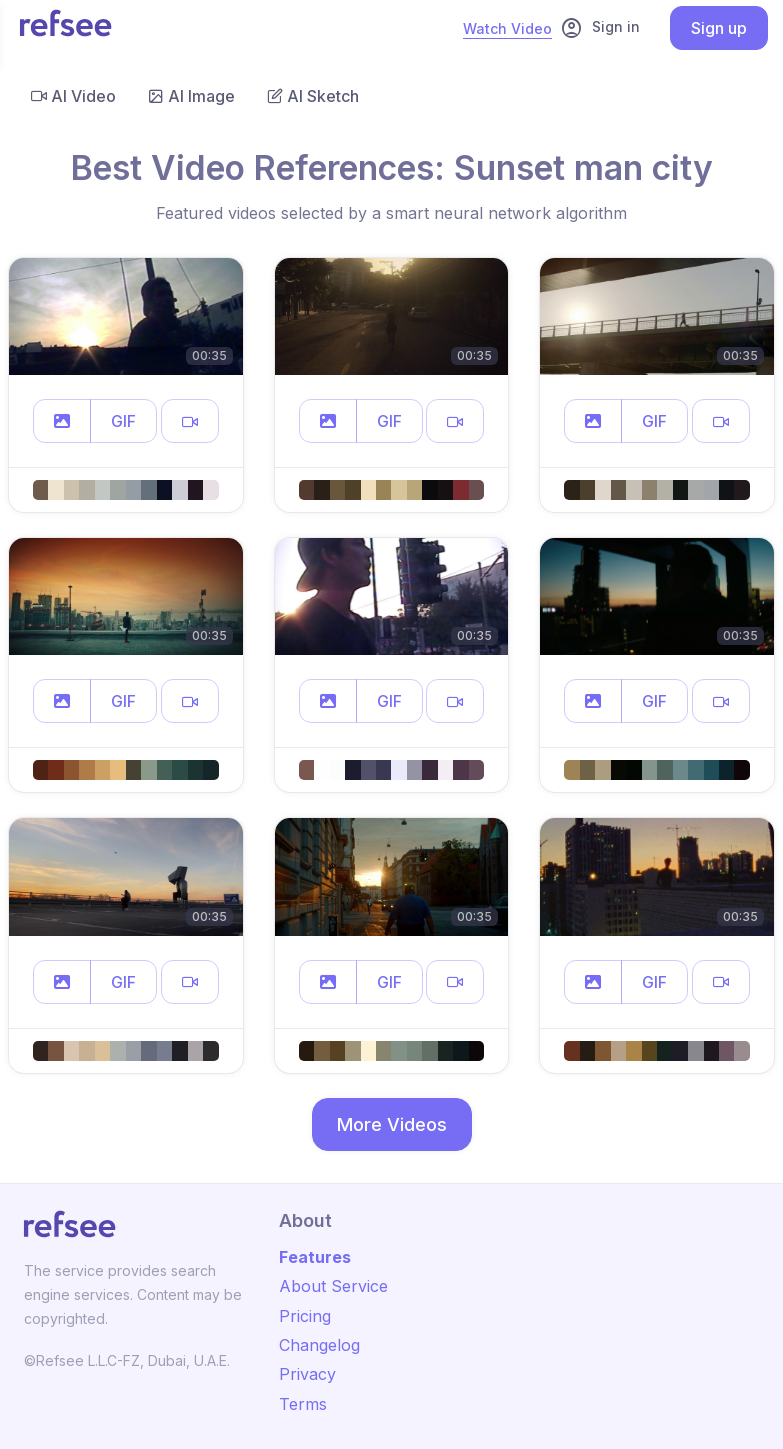  I want to click on Terms, so click(303, 1404).